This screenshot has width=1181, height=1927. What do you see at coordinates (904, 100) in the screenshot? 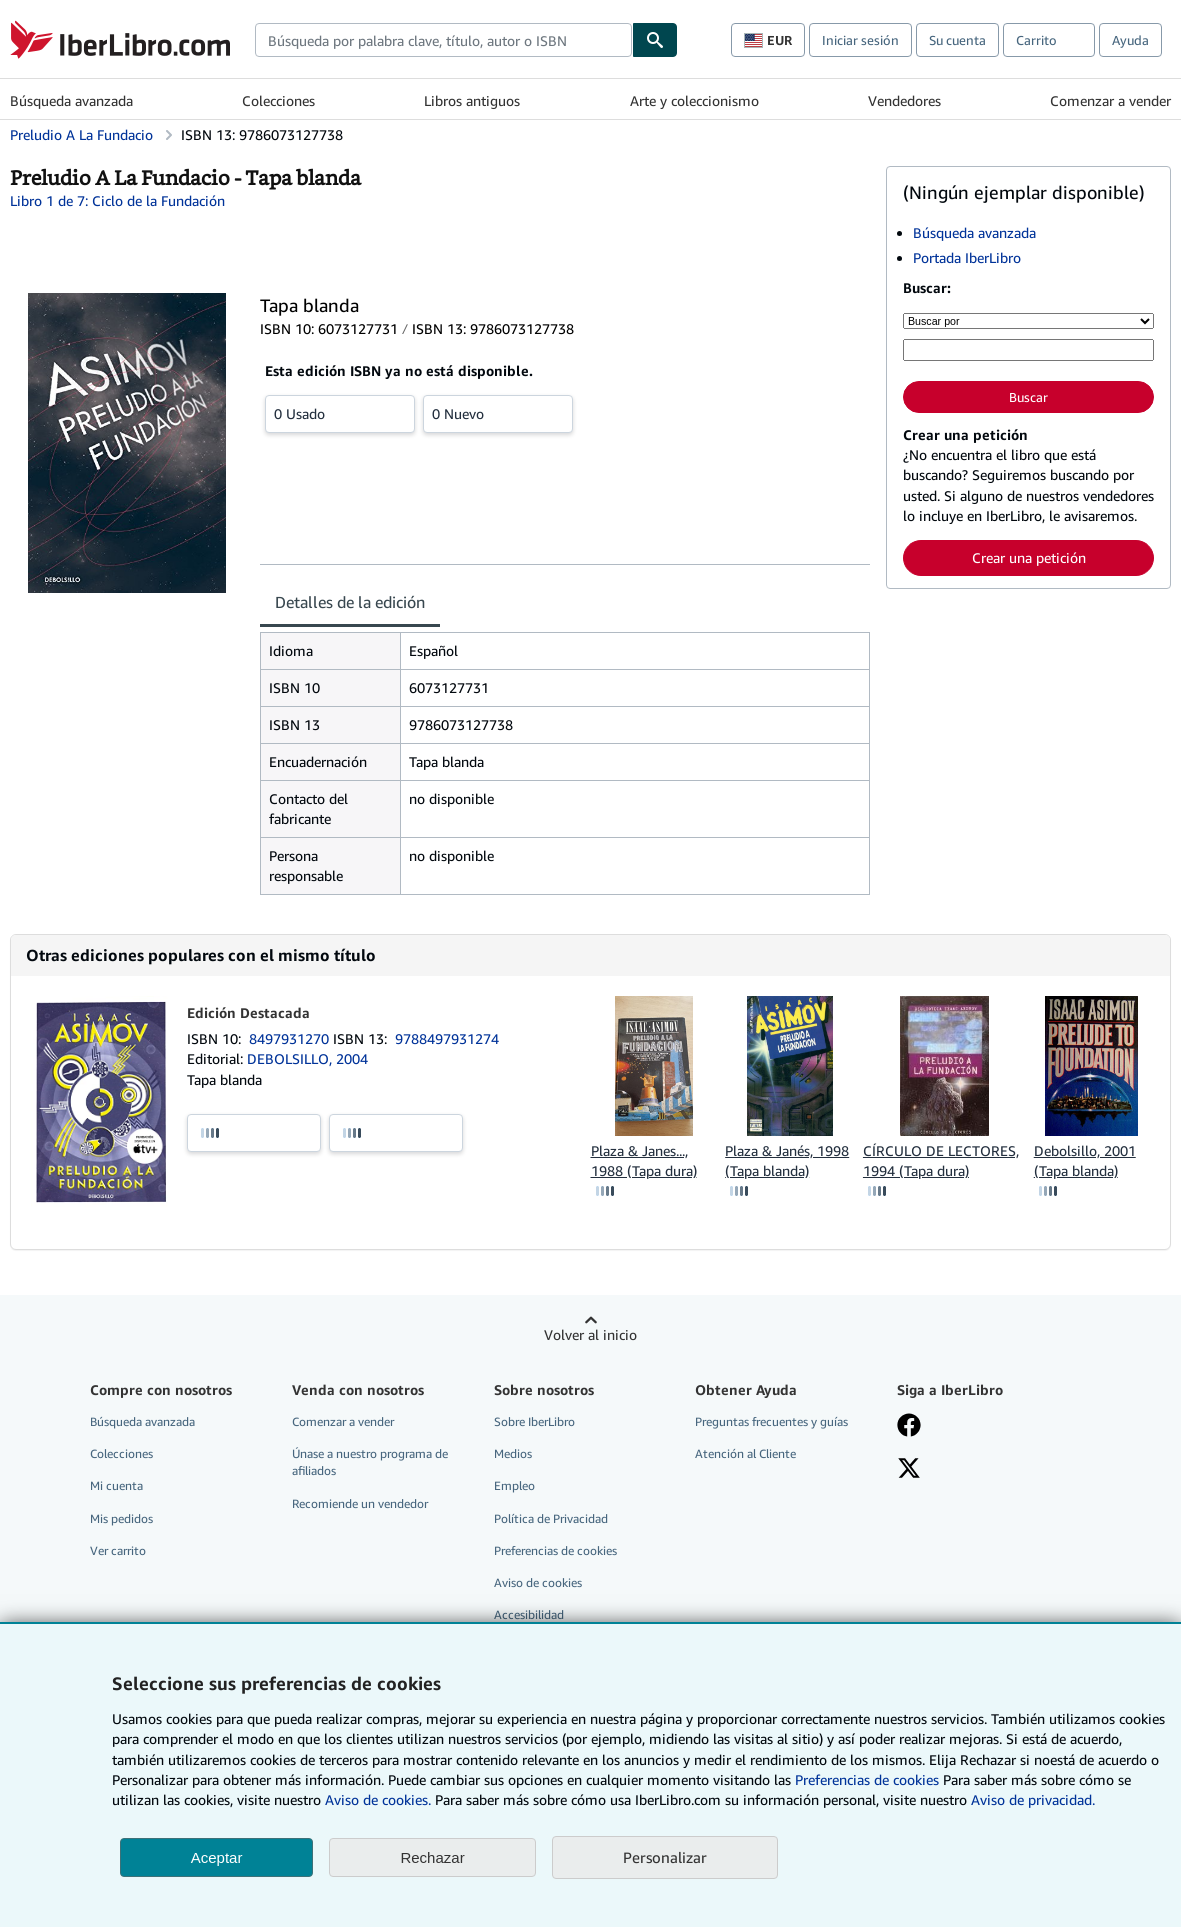
I see `Vendedores` at bounding box center [904, 100].